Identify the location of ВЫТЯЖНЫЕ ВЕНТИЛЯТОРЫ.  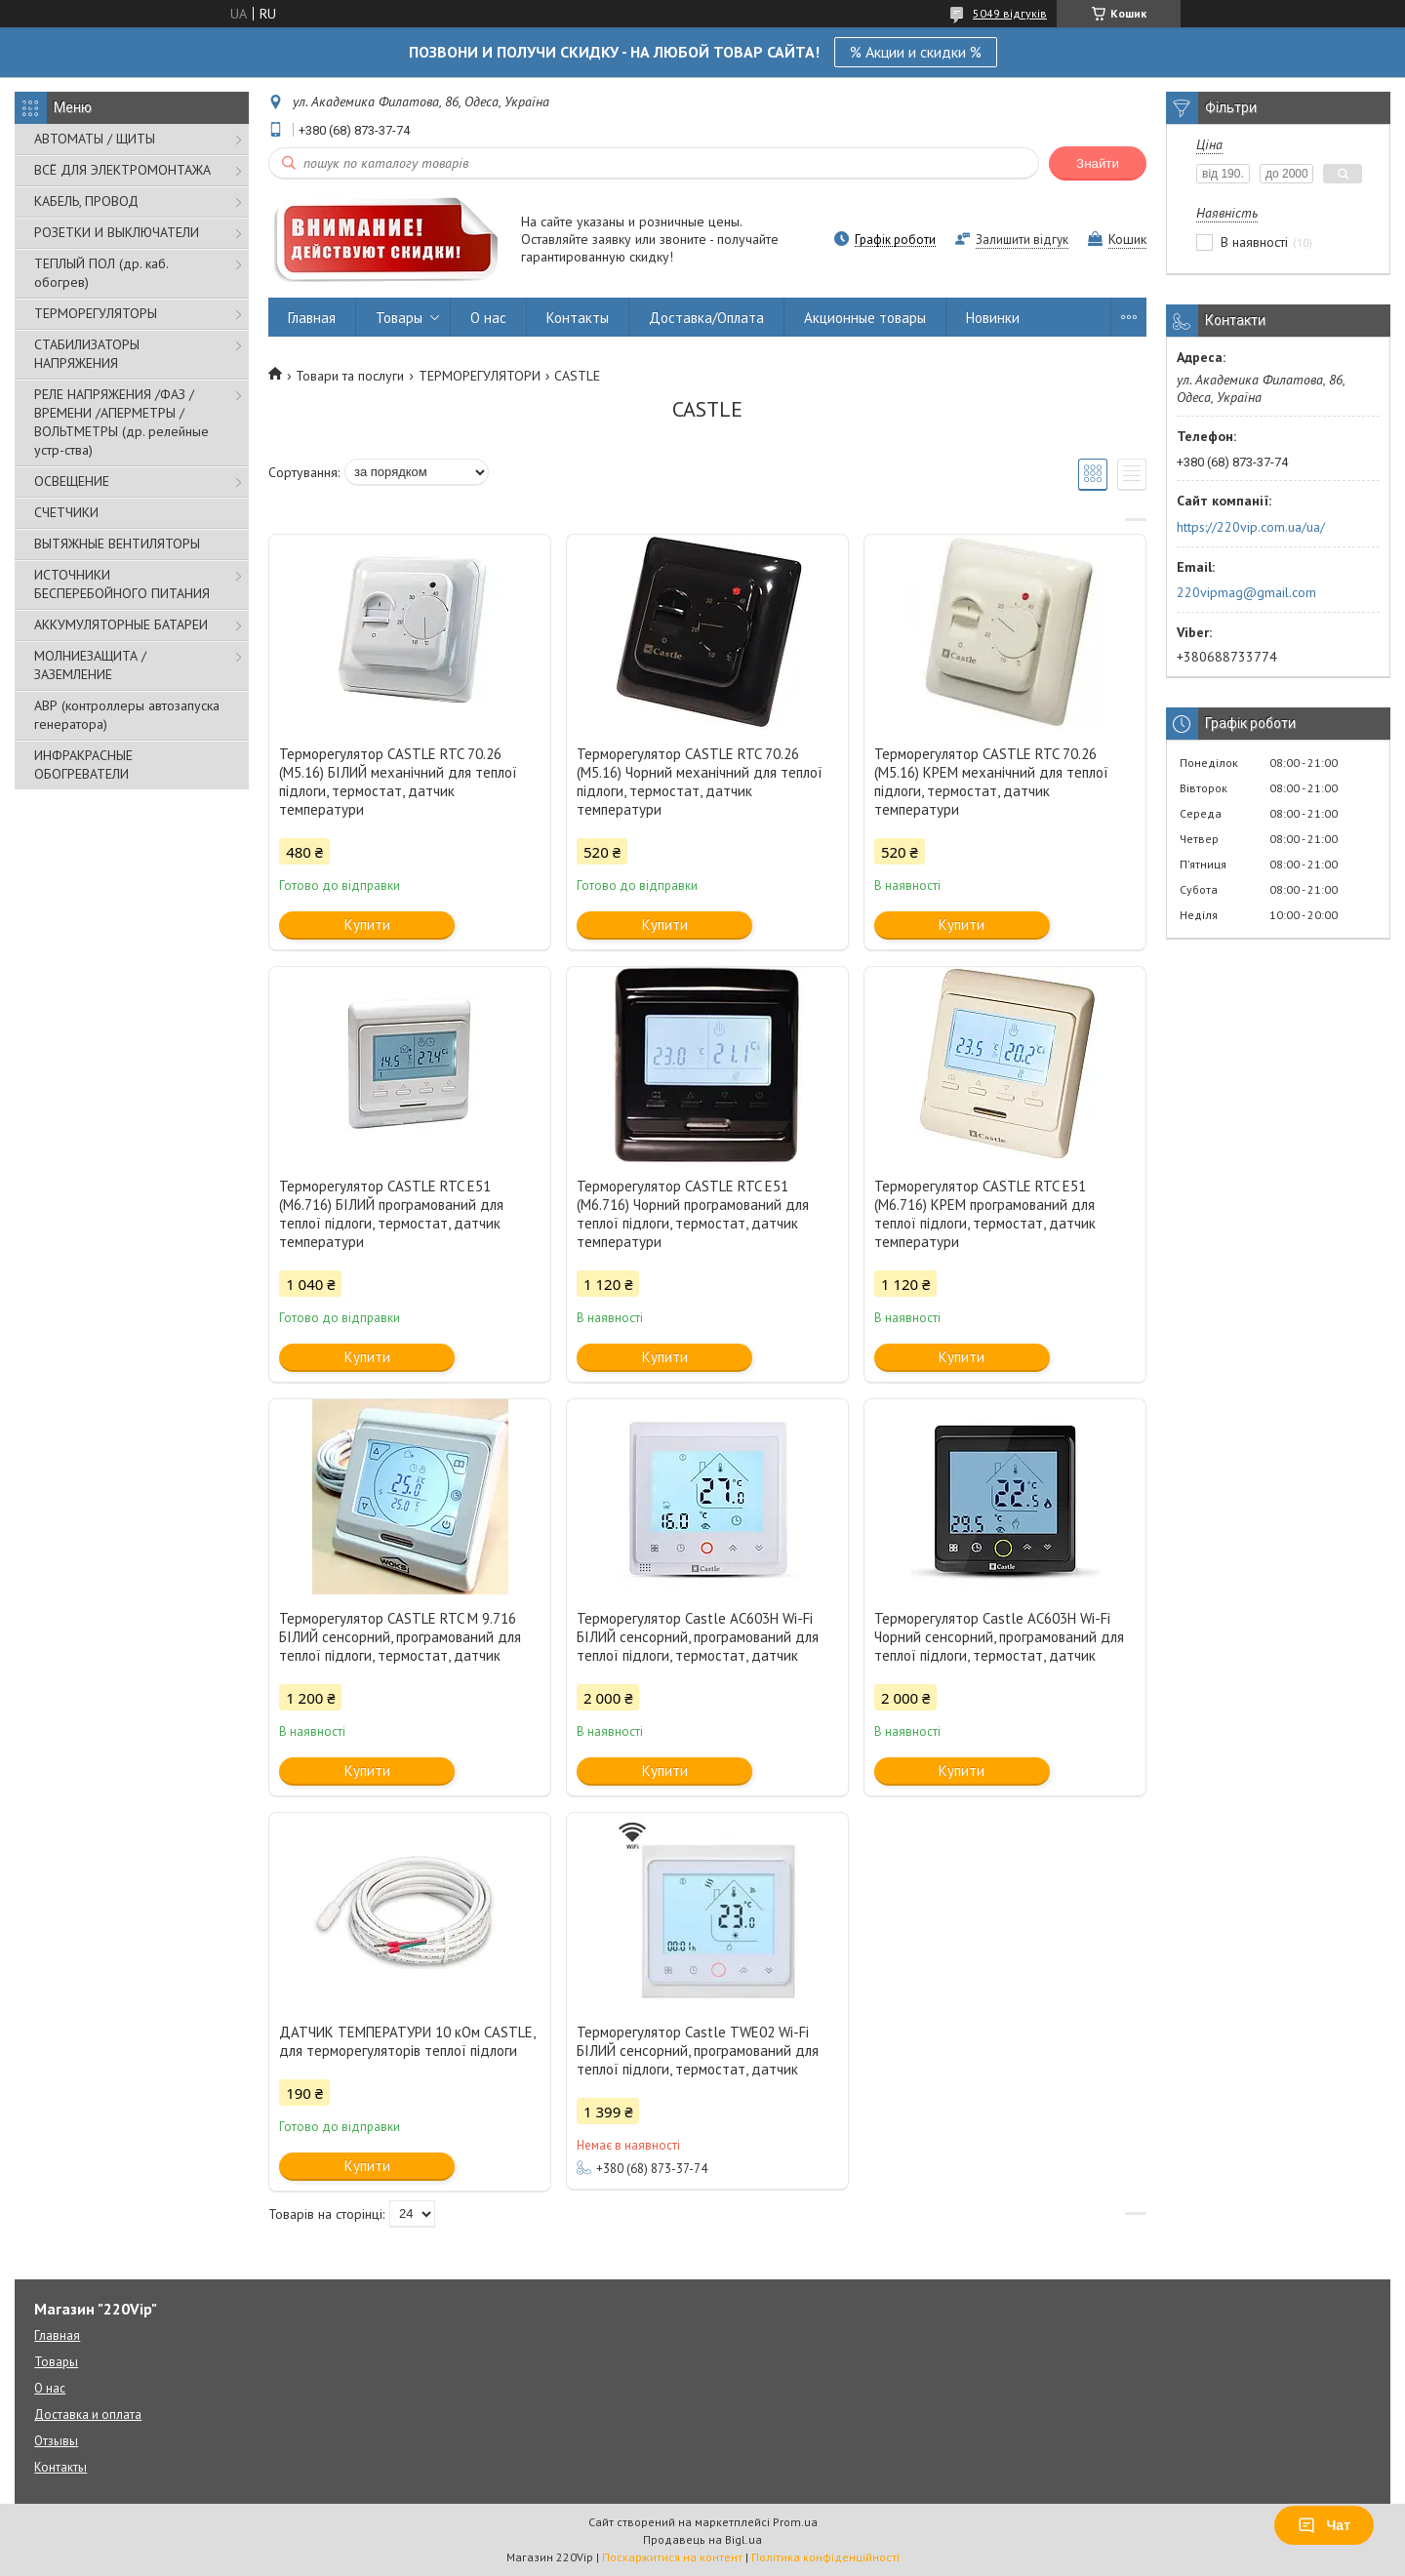
(117, 543).